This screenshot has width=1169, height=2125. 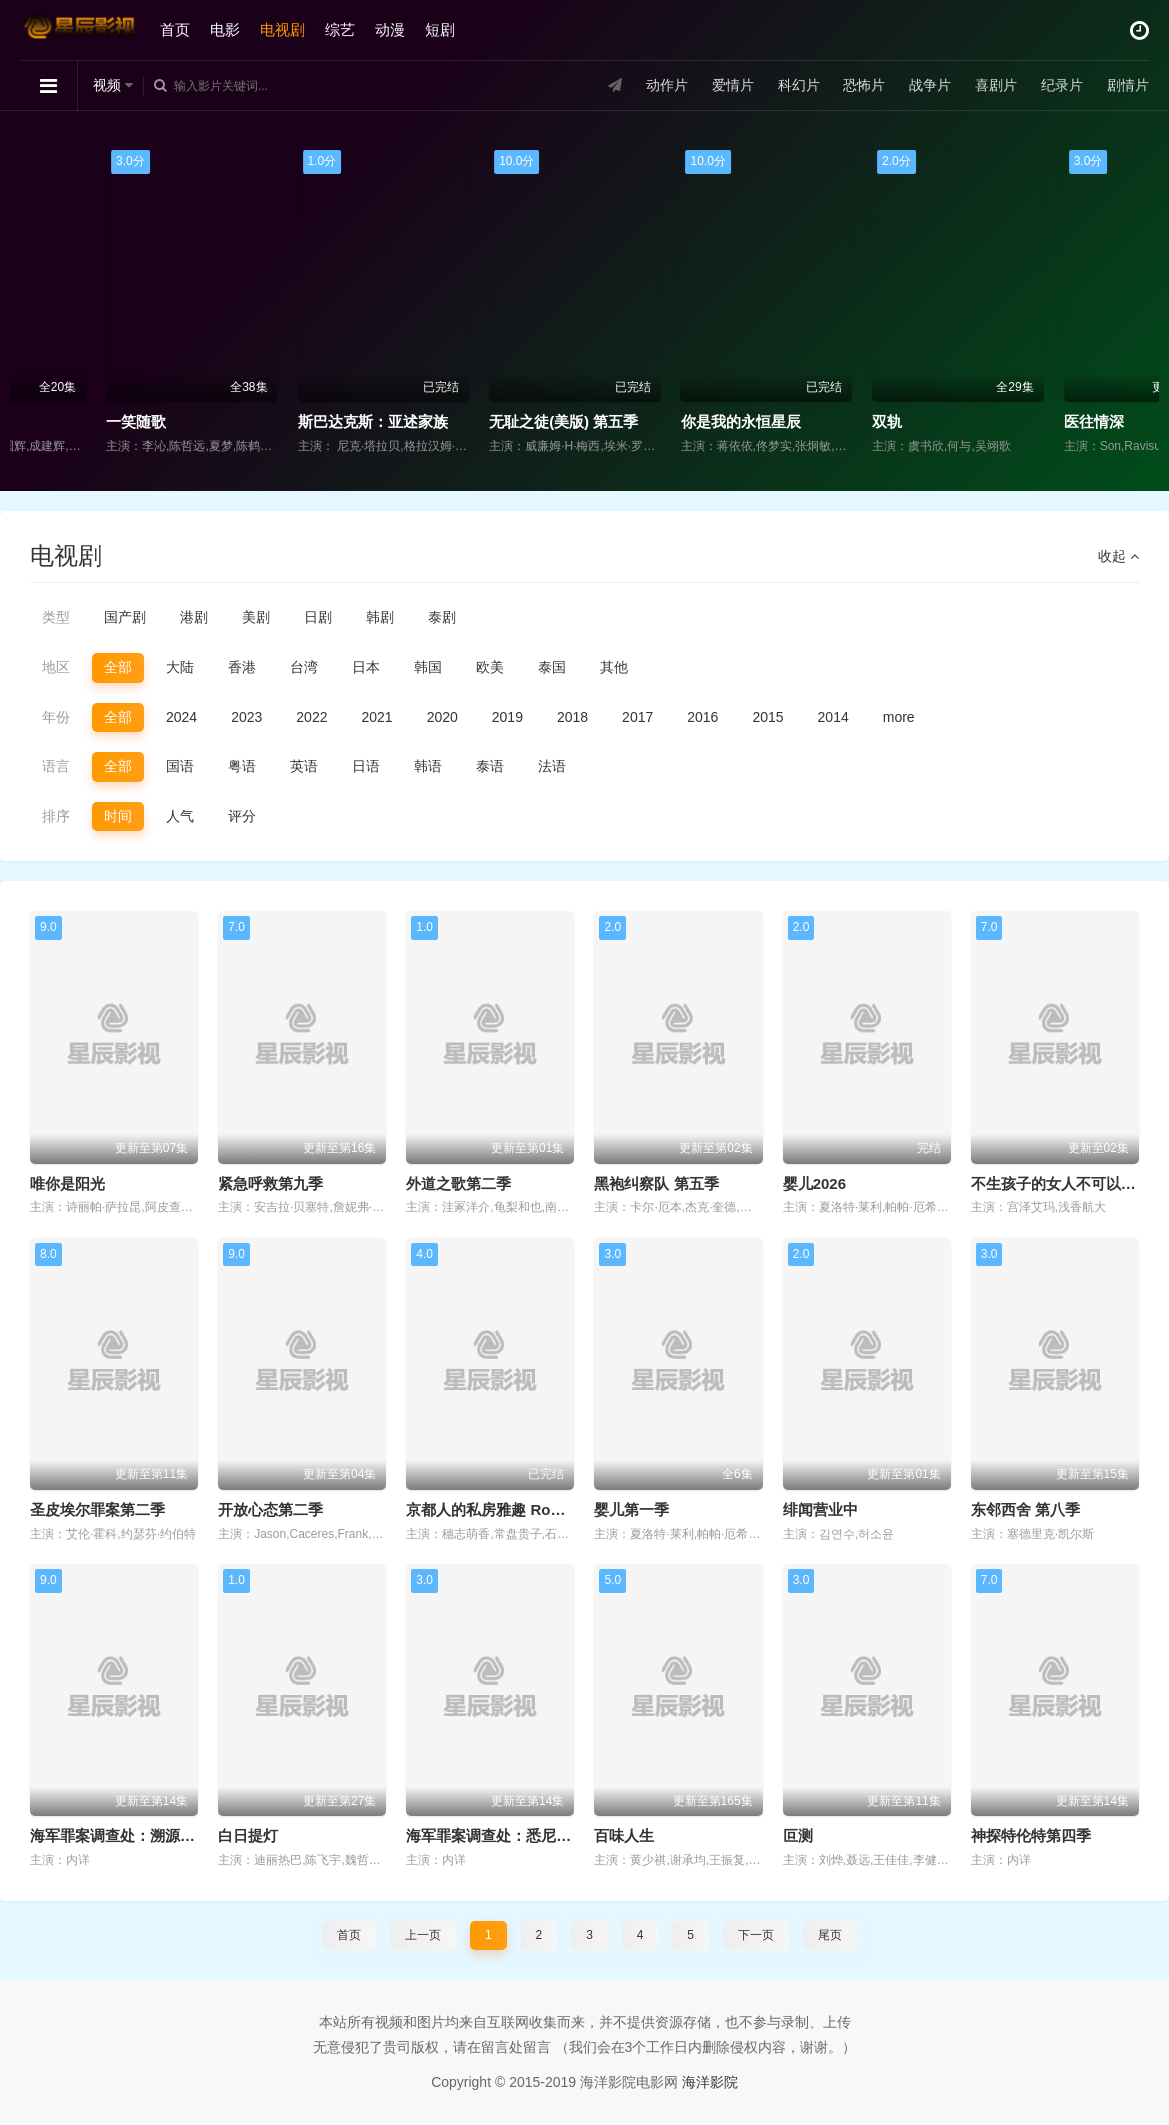 I want to click on 2019, so click(x=507, y=717).